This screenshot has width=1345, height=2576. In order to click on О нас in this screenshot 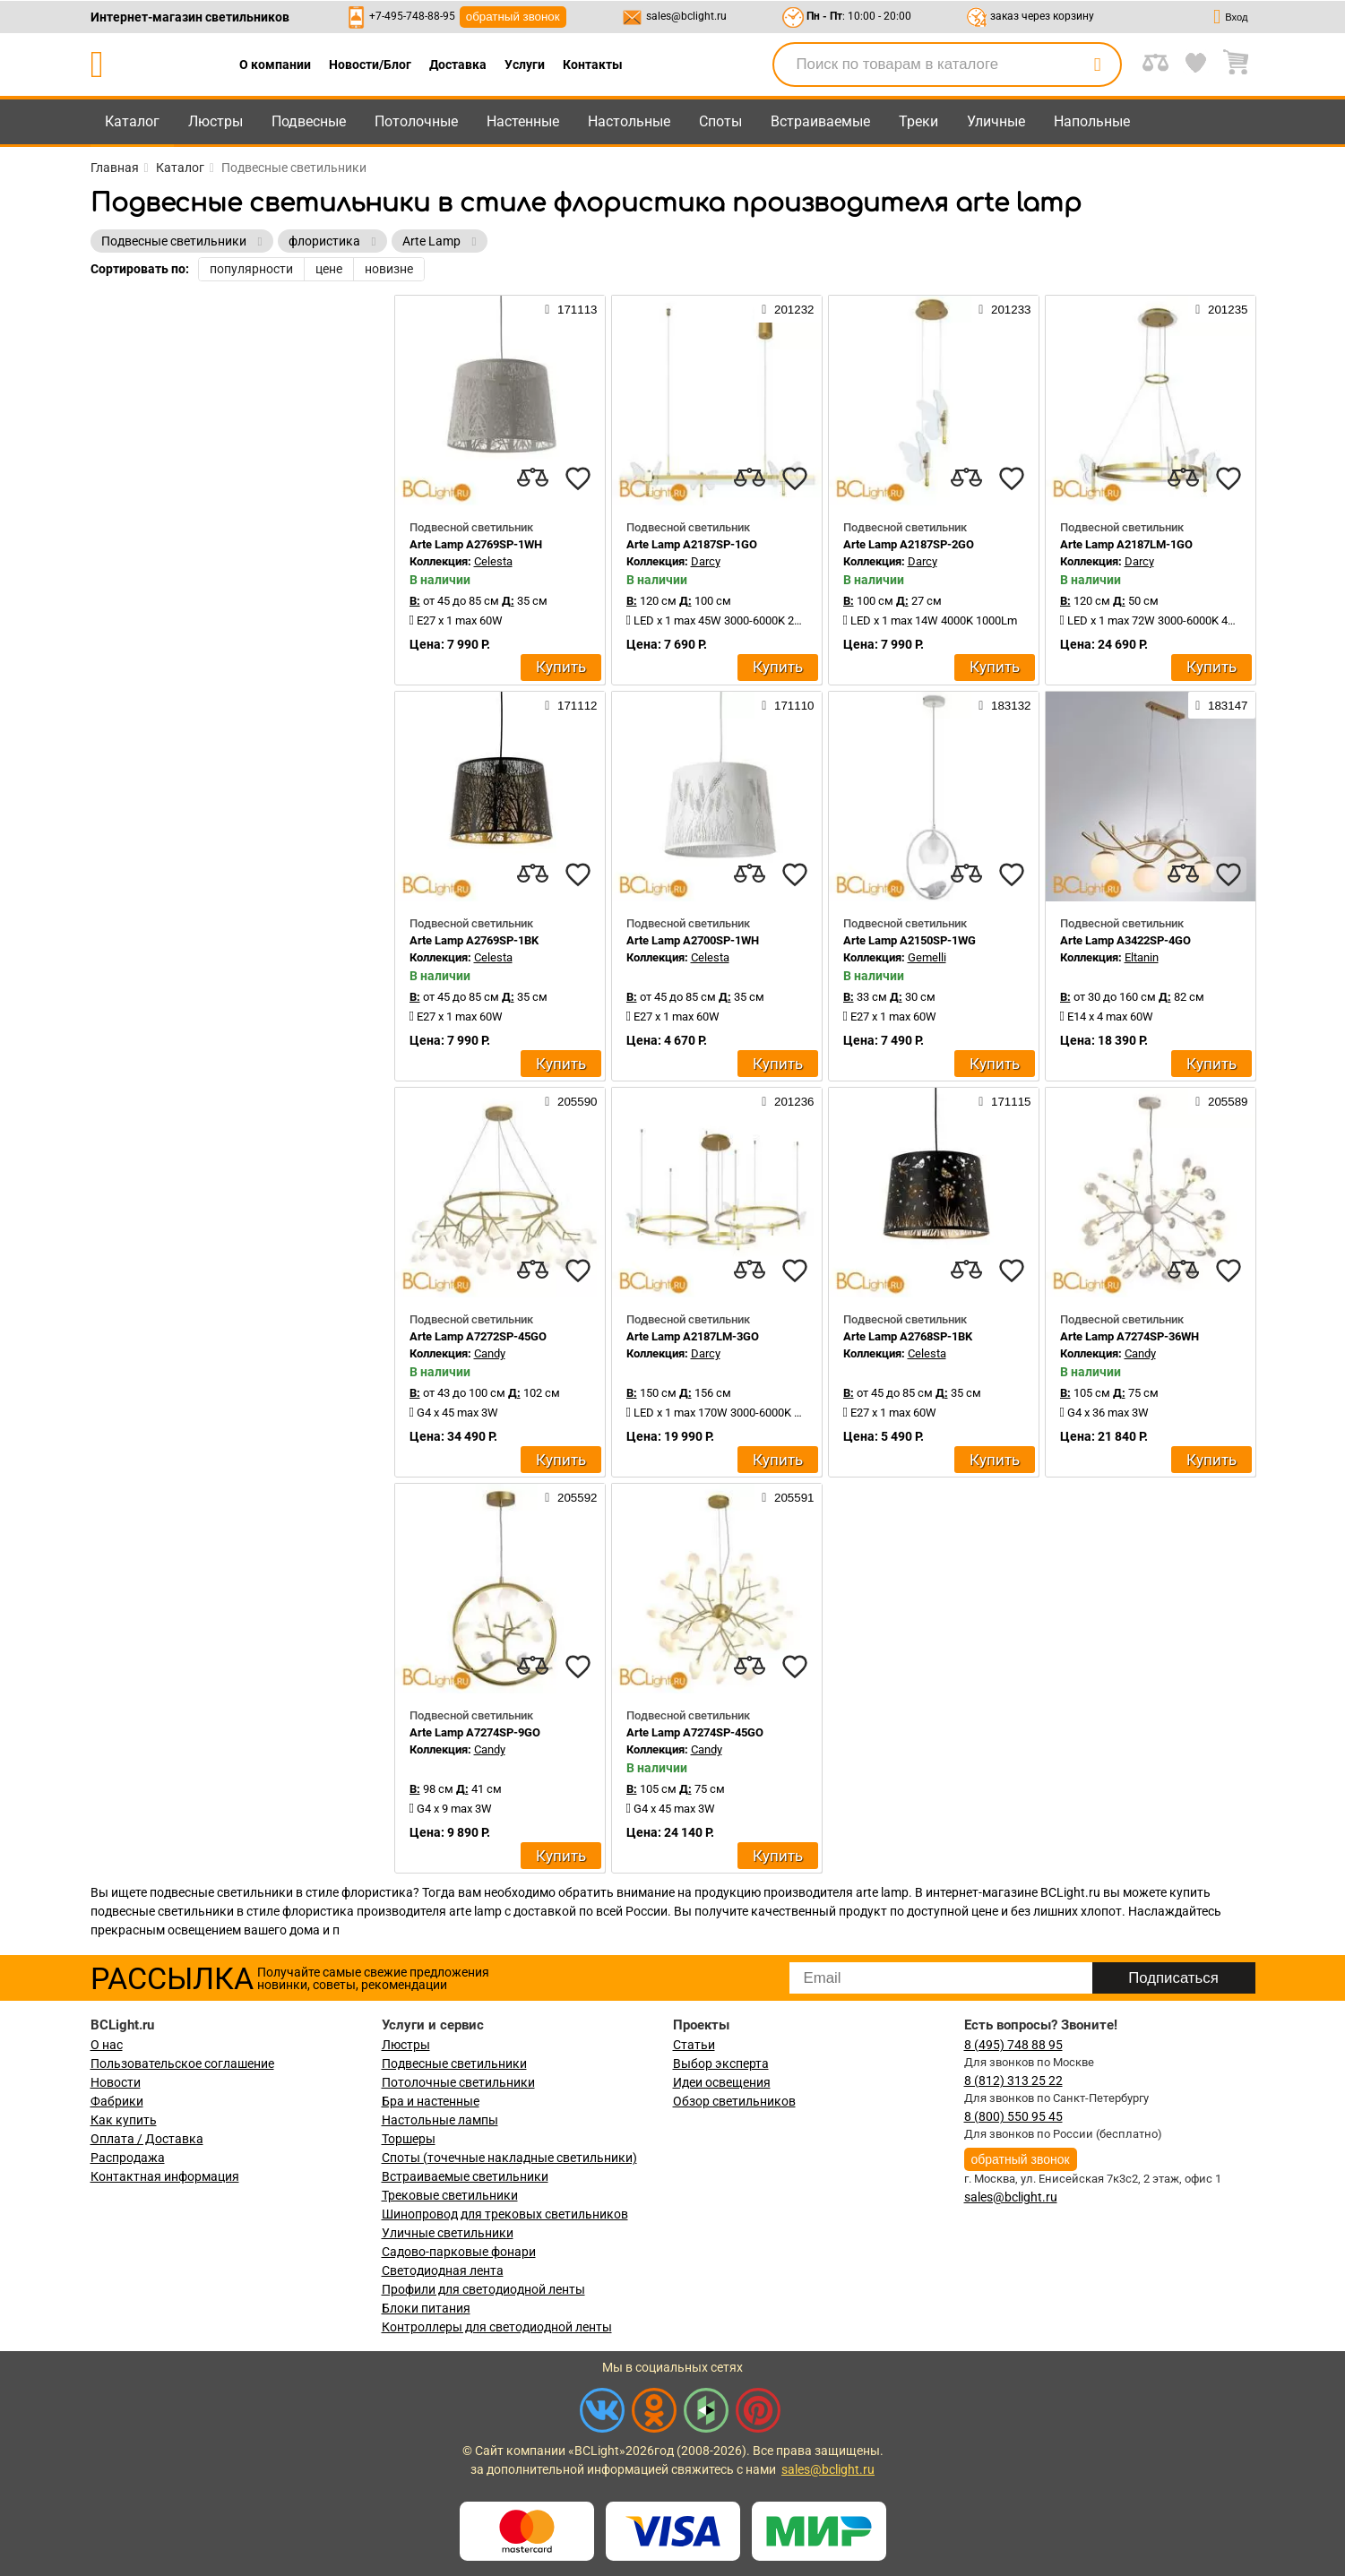, I will do `click(107, 2045)`.